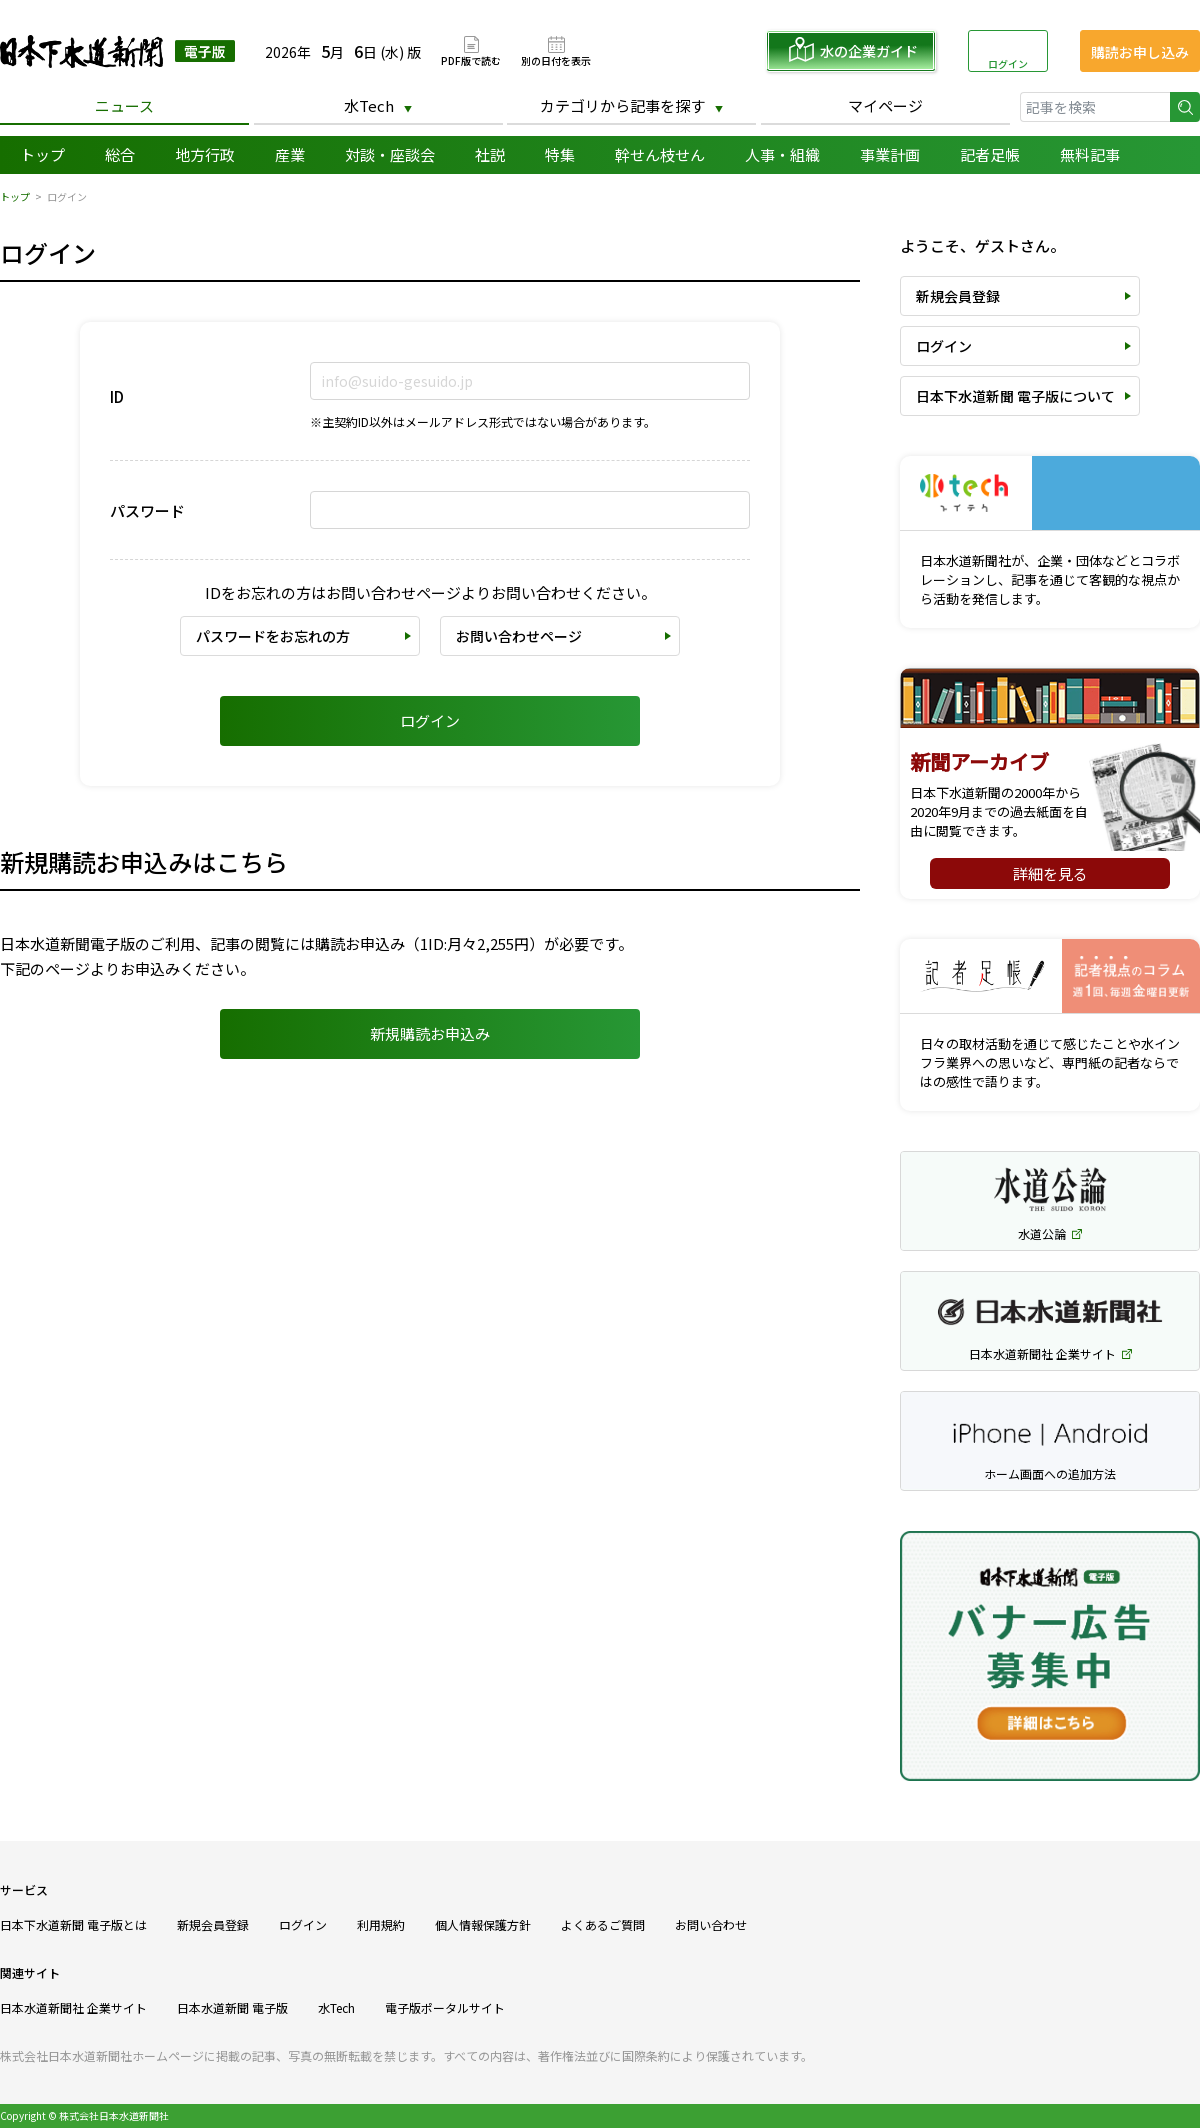 The width and height of the screenshot is (1200, 2128). What do you see at coordinates (483, 1924) in the screenshot?
I see `個人情報保護方針` at bounding box center [483, 1924].